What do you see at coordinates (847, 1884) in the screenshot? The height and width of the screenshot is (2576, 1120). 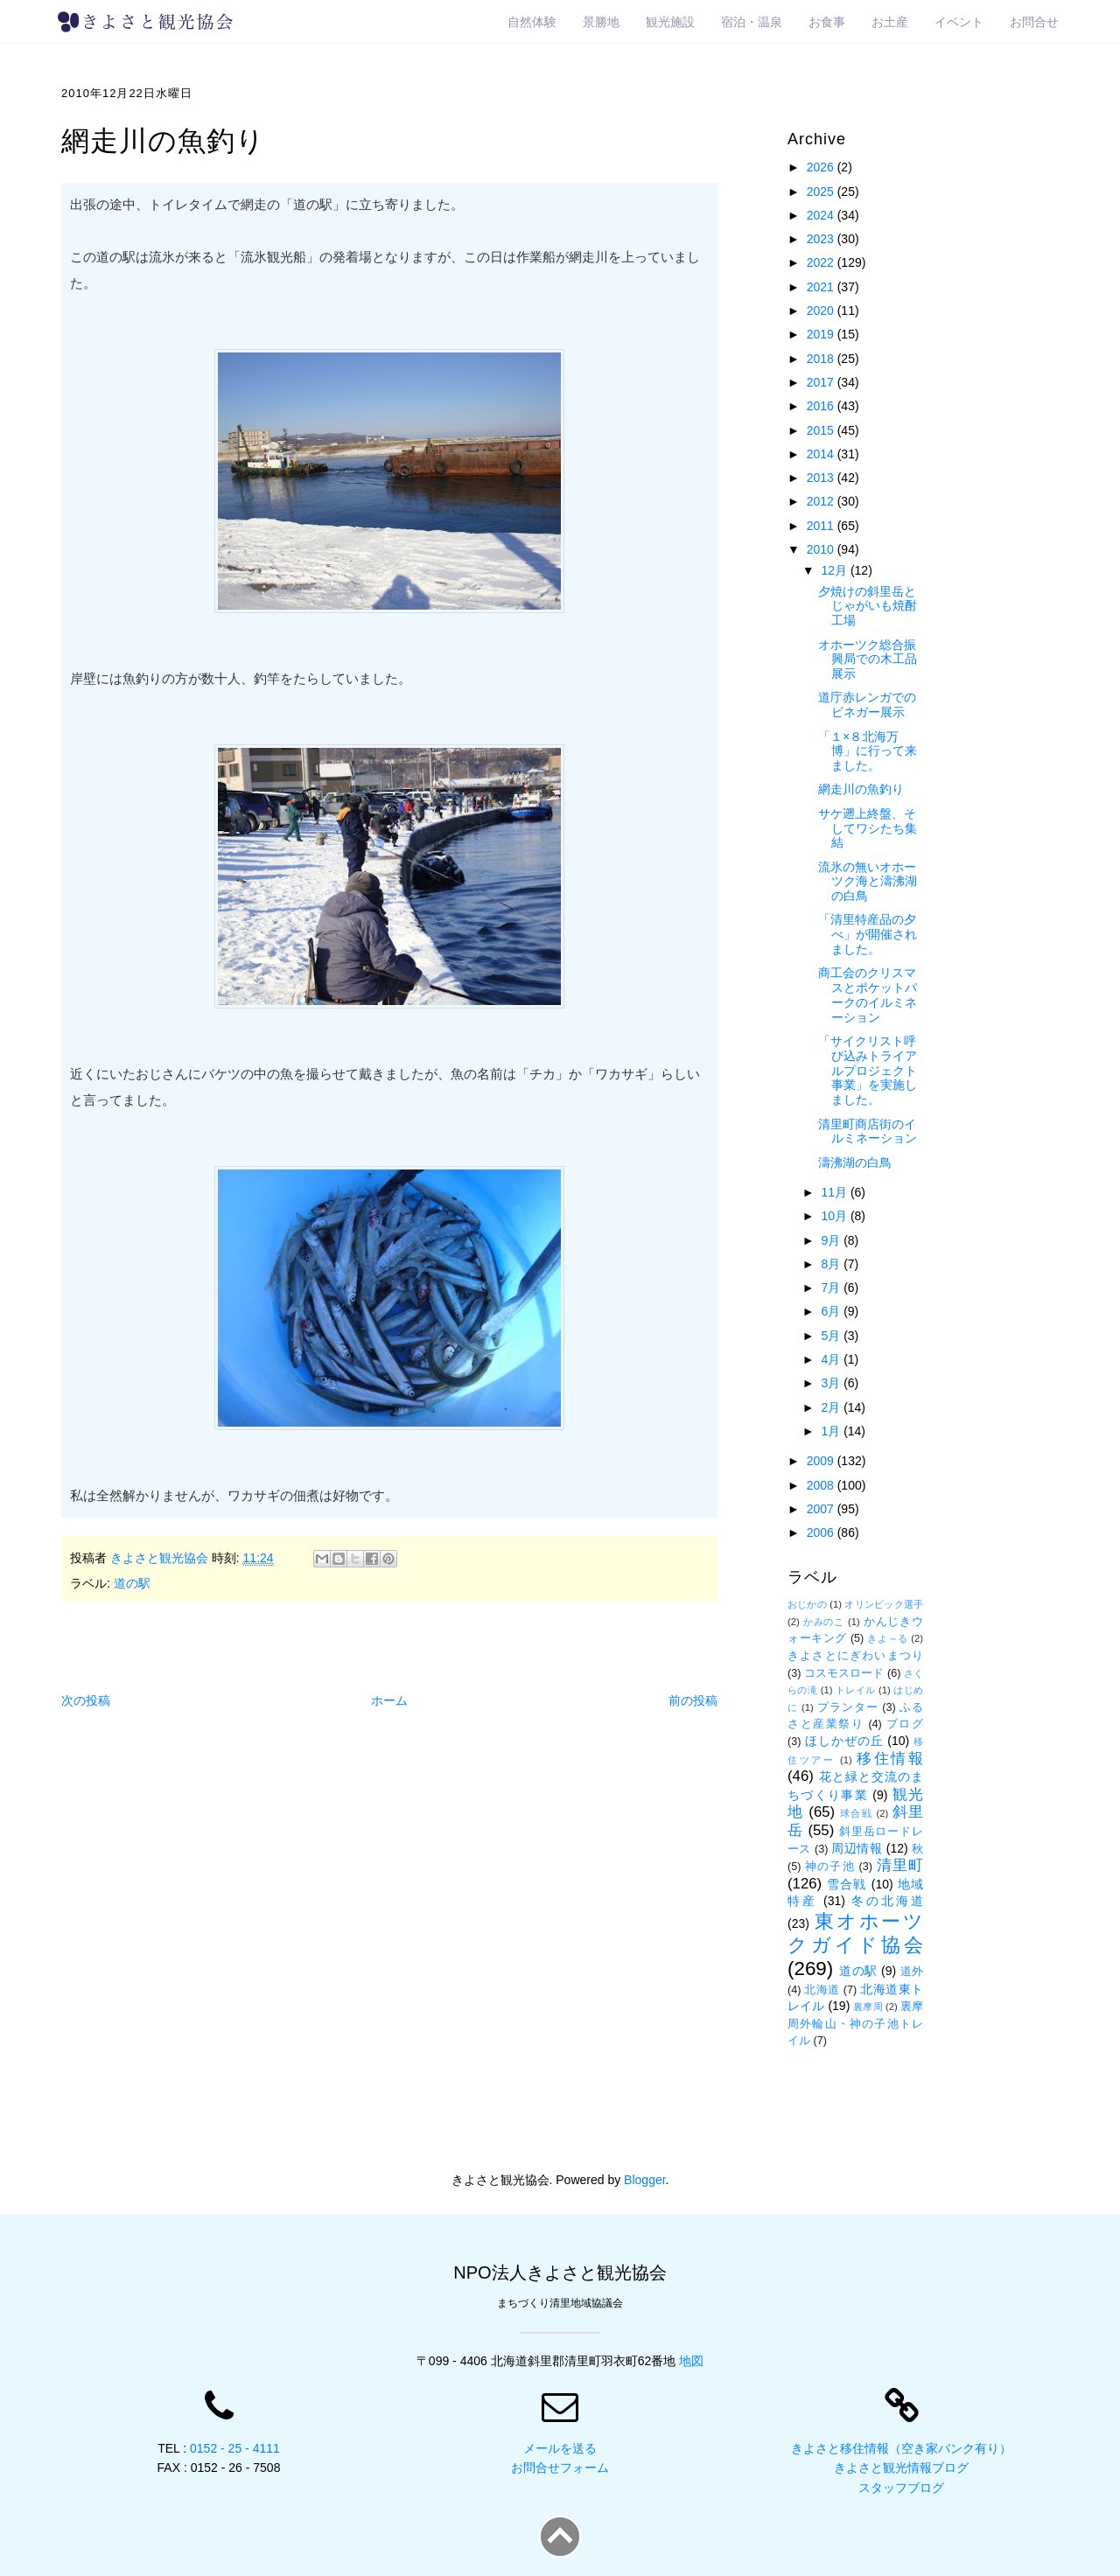 I see `雪合戦` at bounding box center [847, 1884].